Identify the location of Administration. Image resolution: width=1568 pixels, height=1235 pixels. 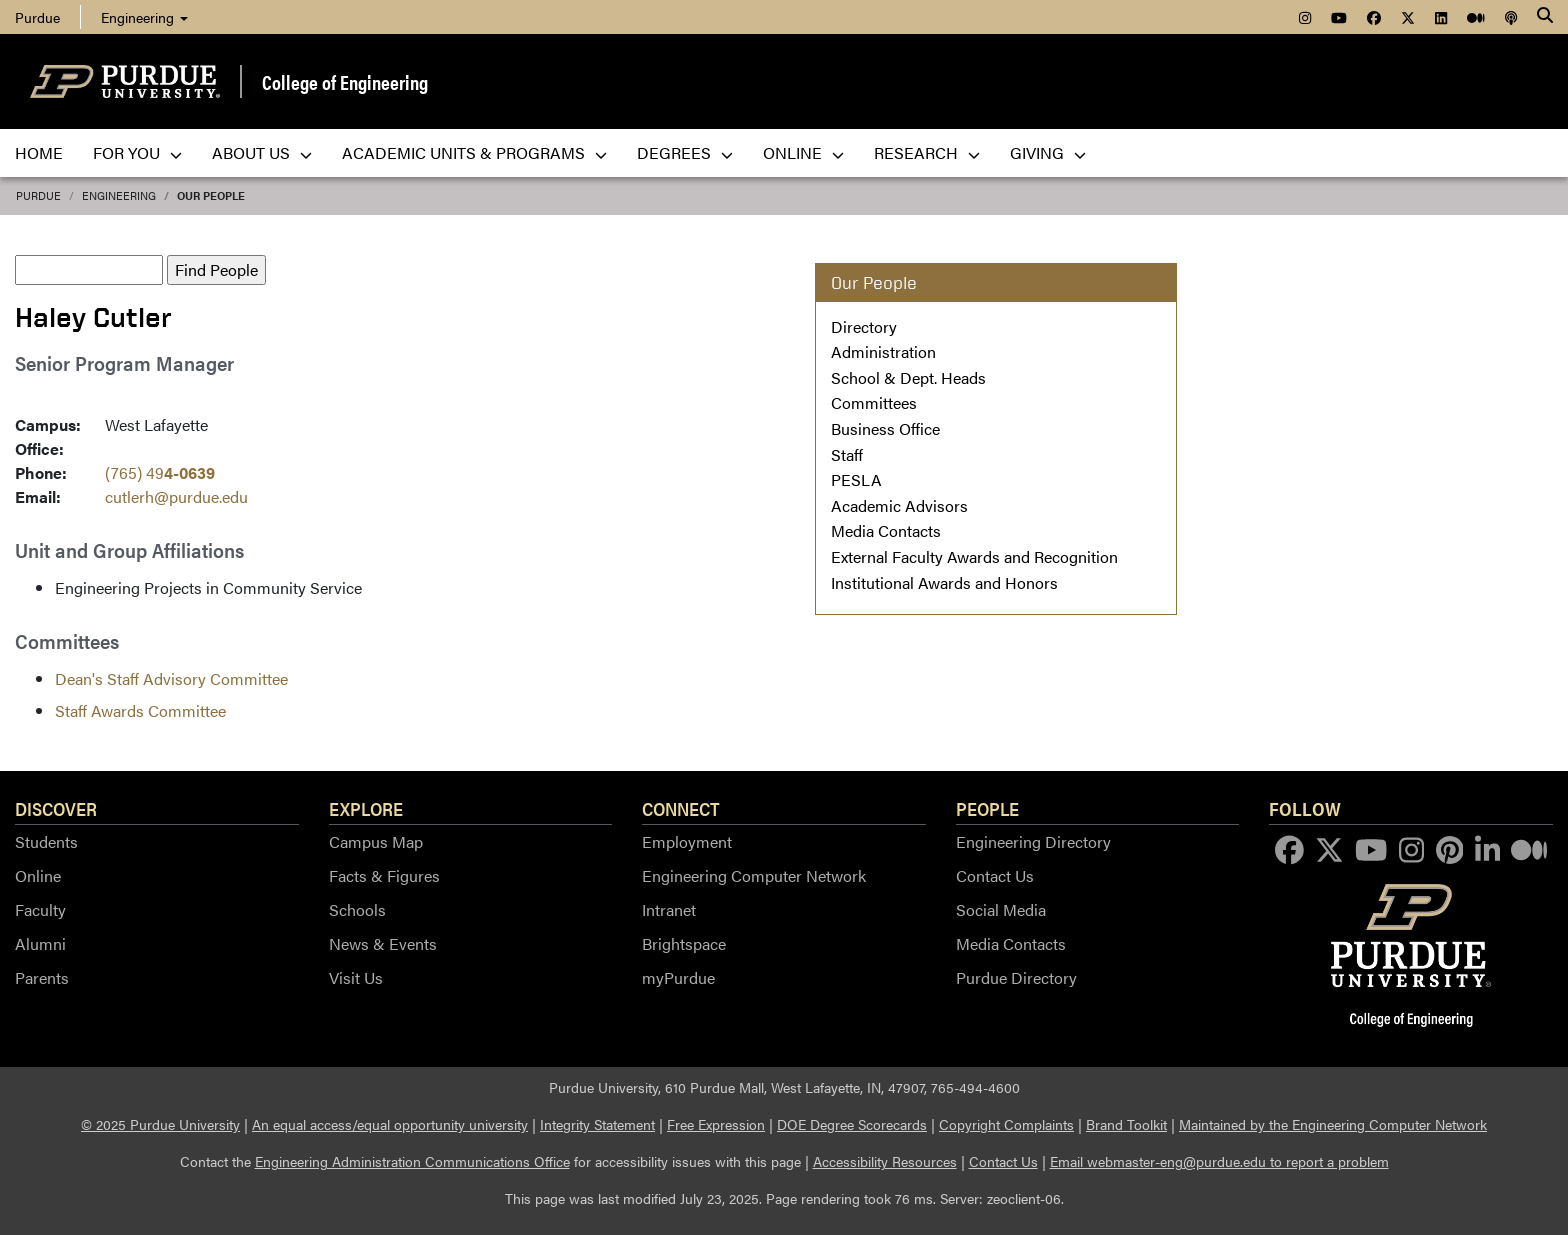
(883, 351).